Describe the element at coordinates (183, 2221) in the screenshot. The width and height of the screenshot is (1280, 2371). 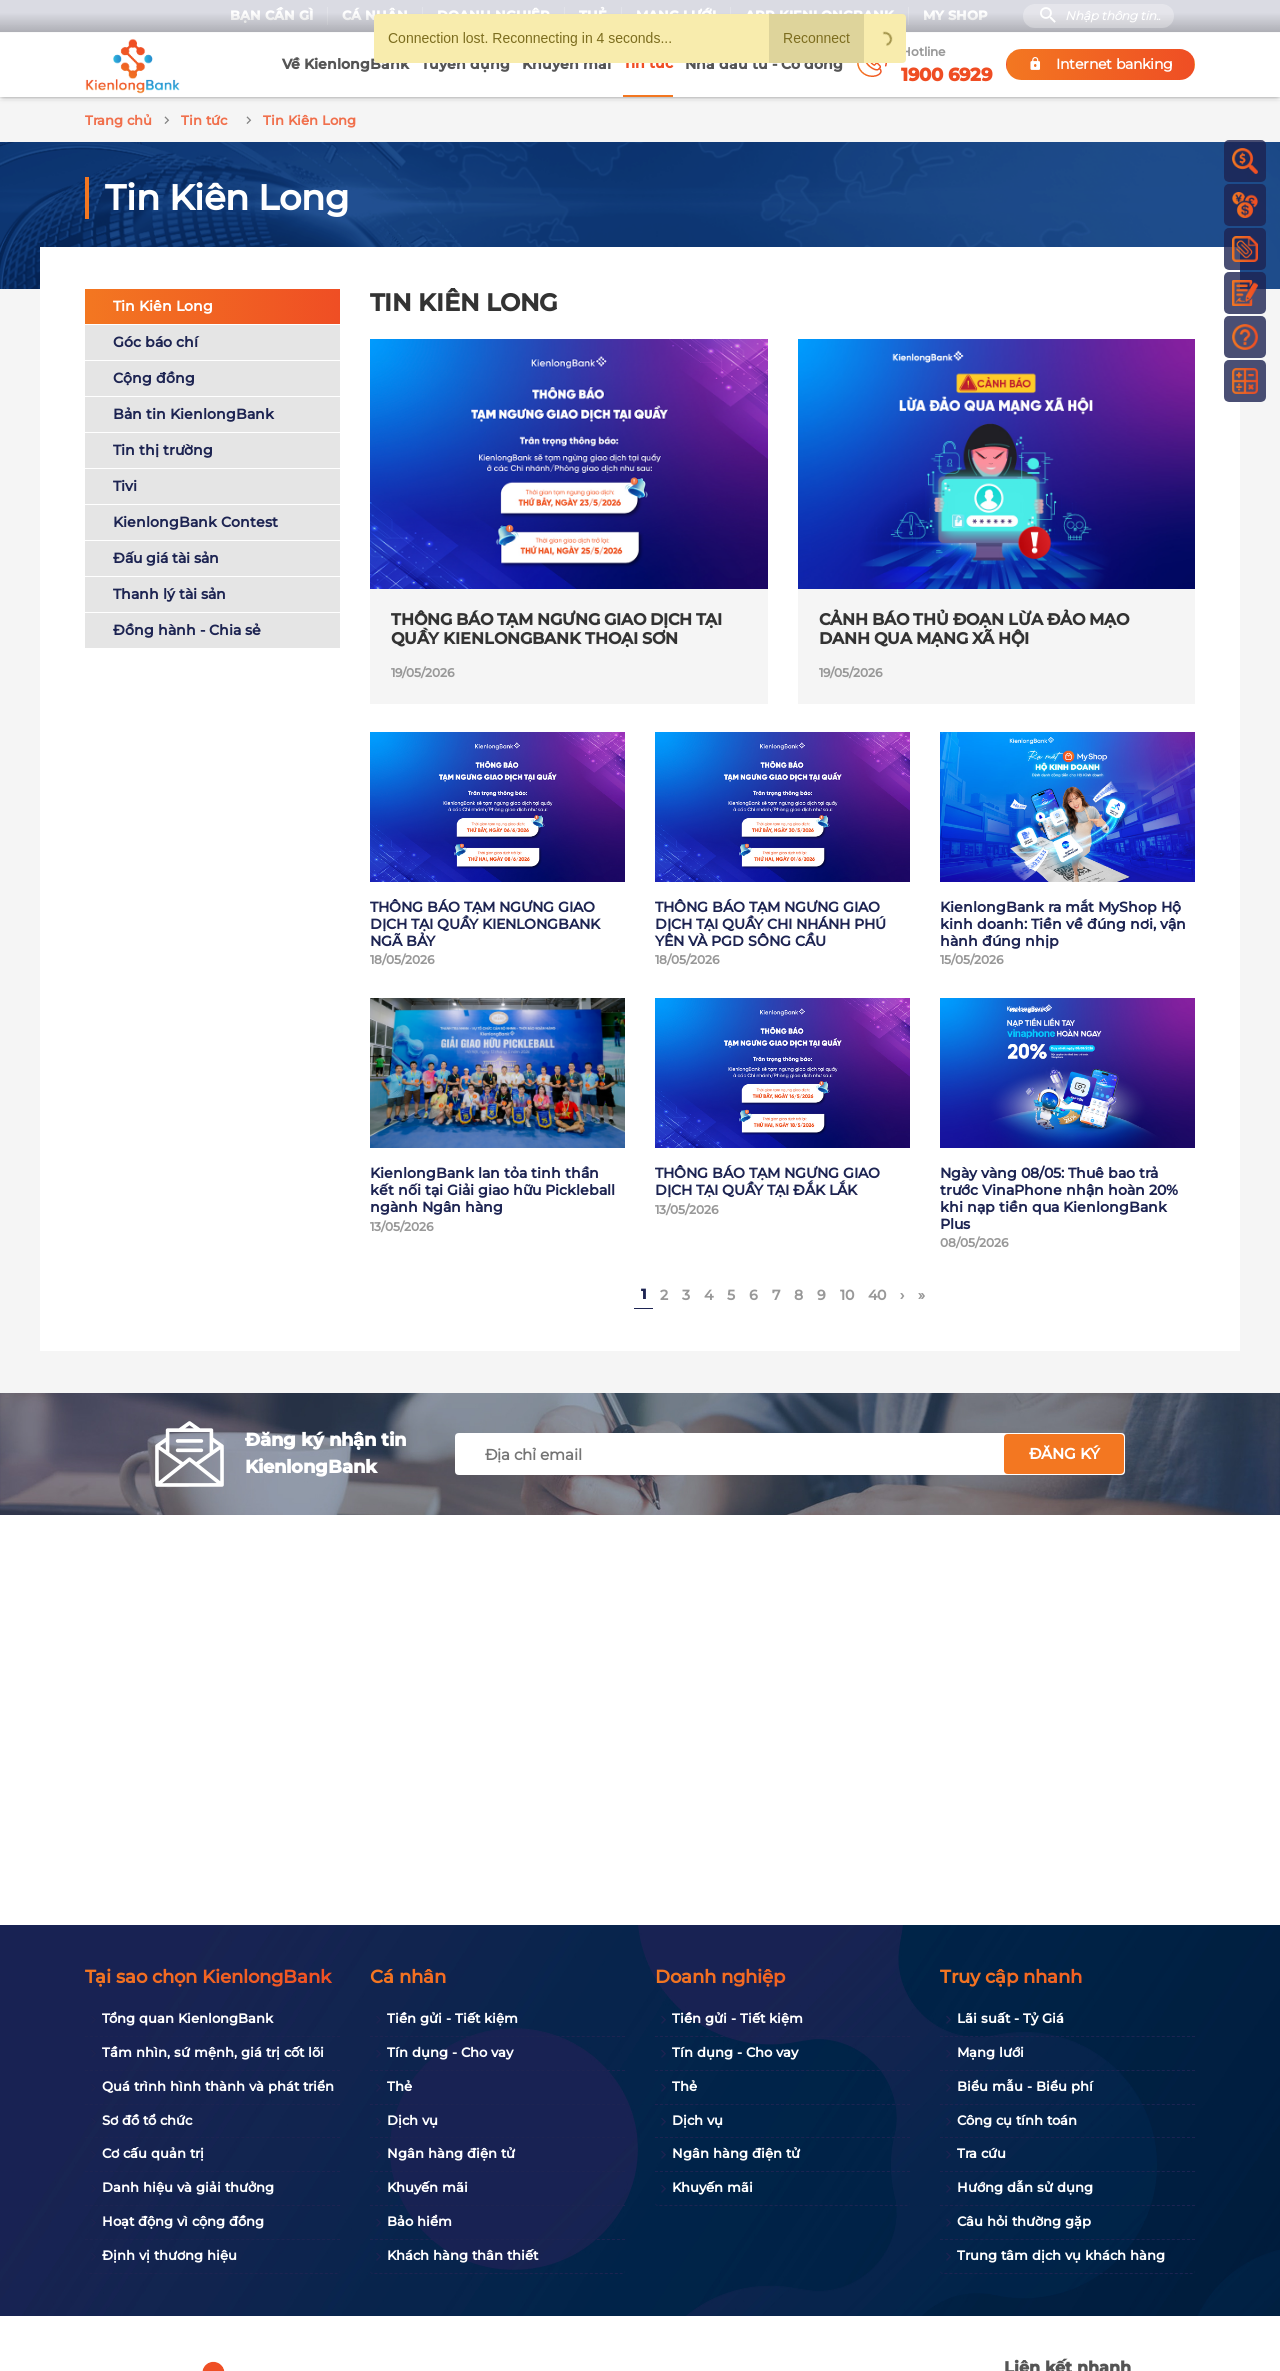
I see `Hoạt động vì cộng đồng` at that location.